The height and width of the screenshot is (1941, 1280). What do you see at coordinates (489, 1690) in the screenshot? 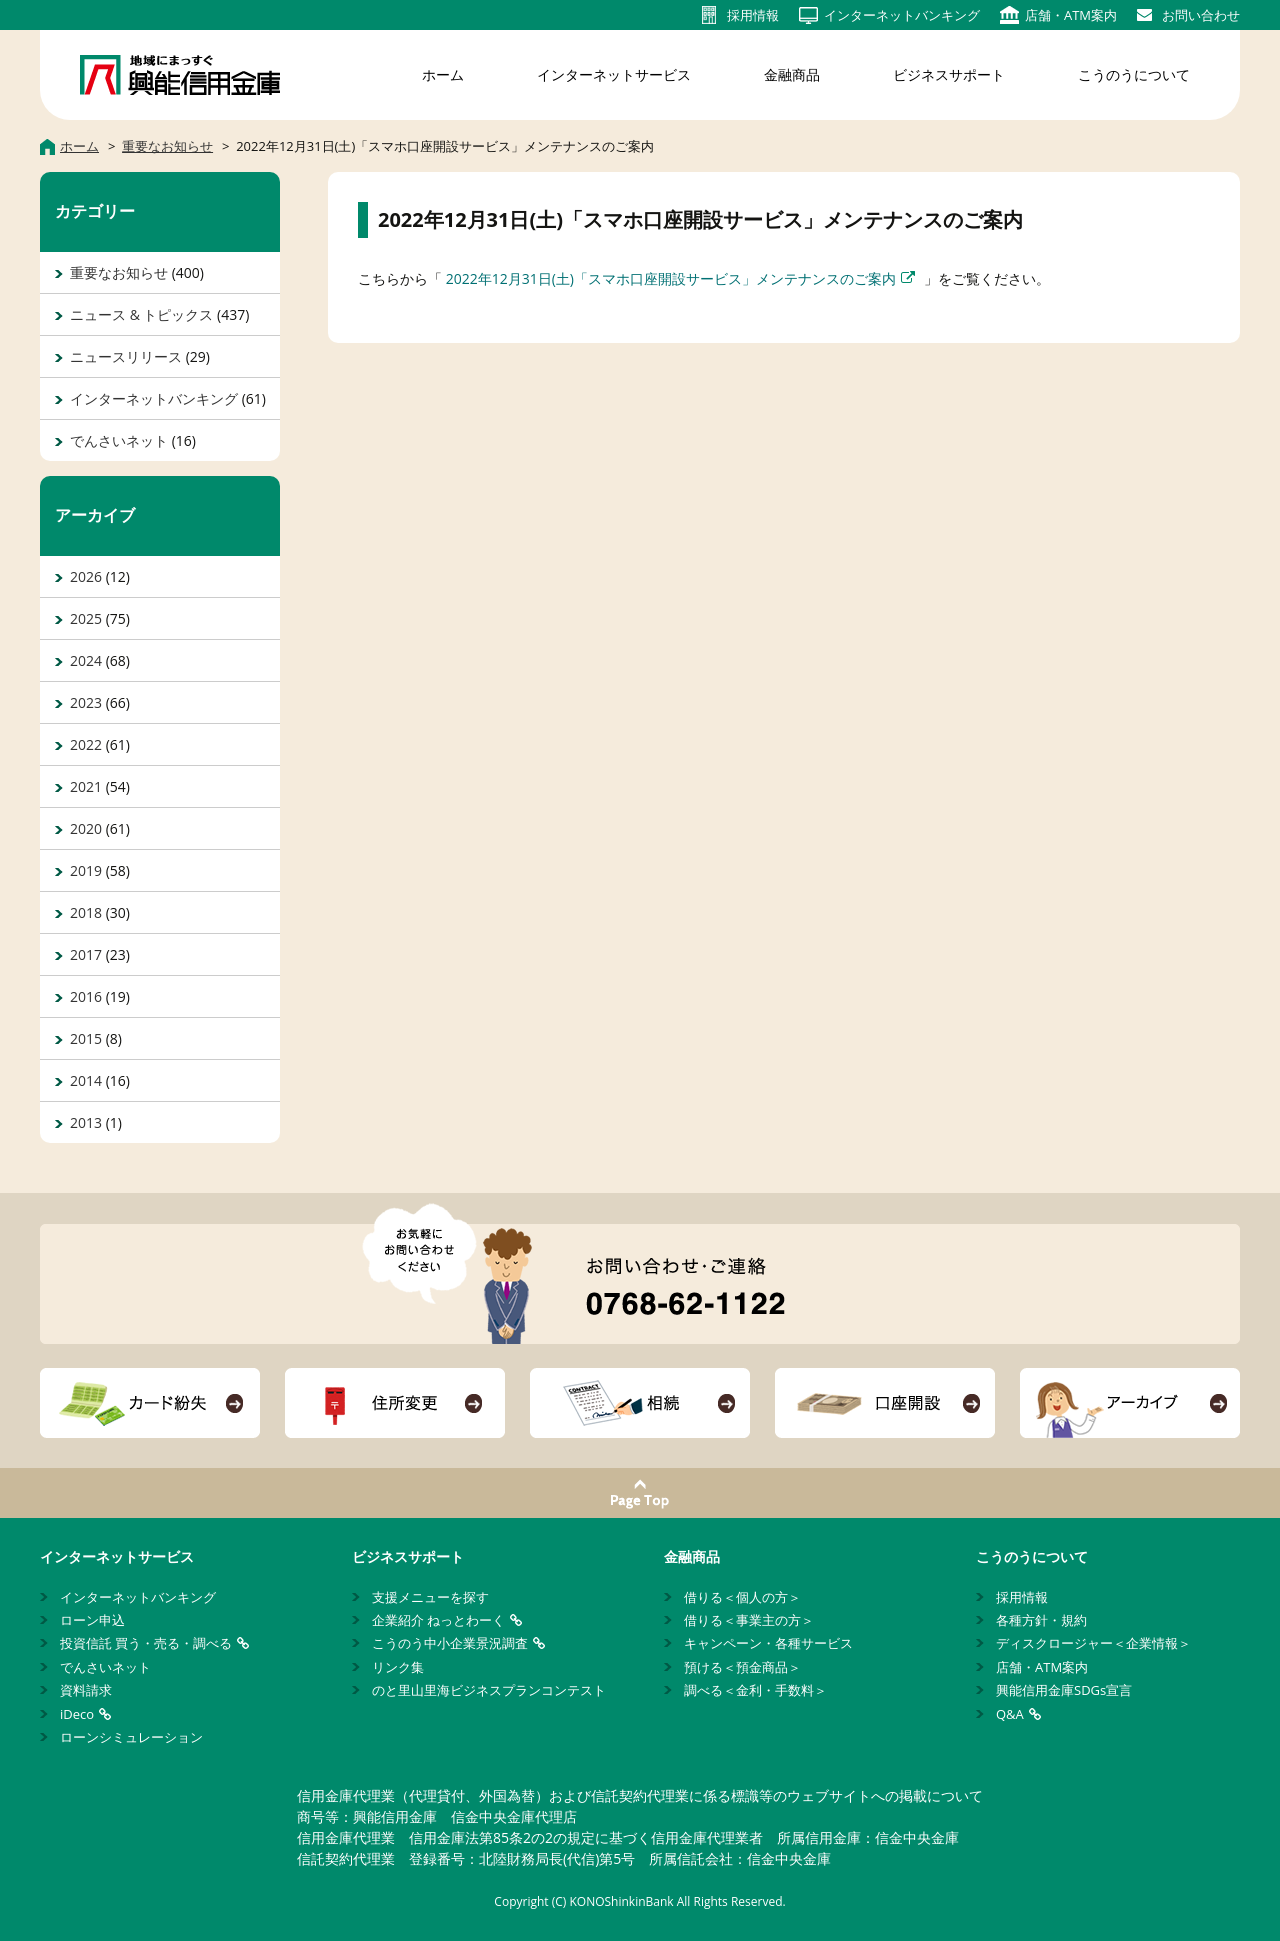
I see `のと里山里海ビジネスプランコンテスト` at bounding box center [489, 1690].